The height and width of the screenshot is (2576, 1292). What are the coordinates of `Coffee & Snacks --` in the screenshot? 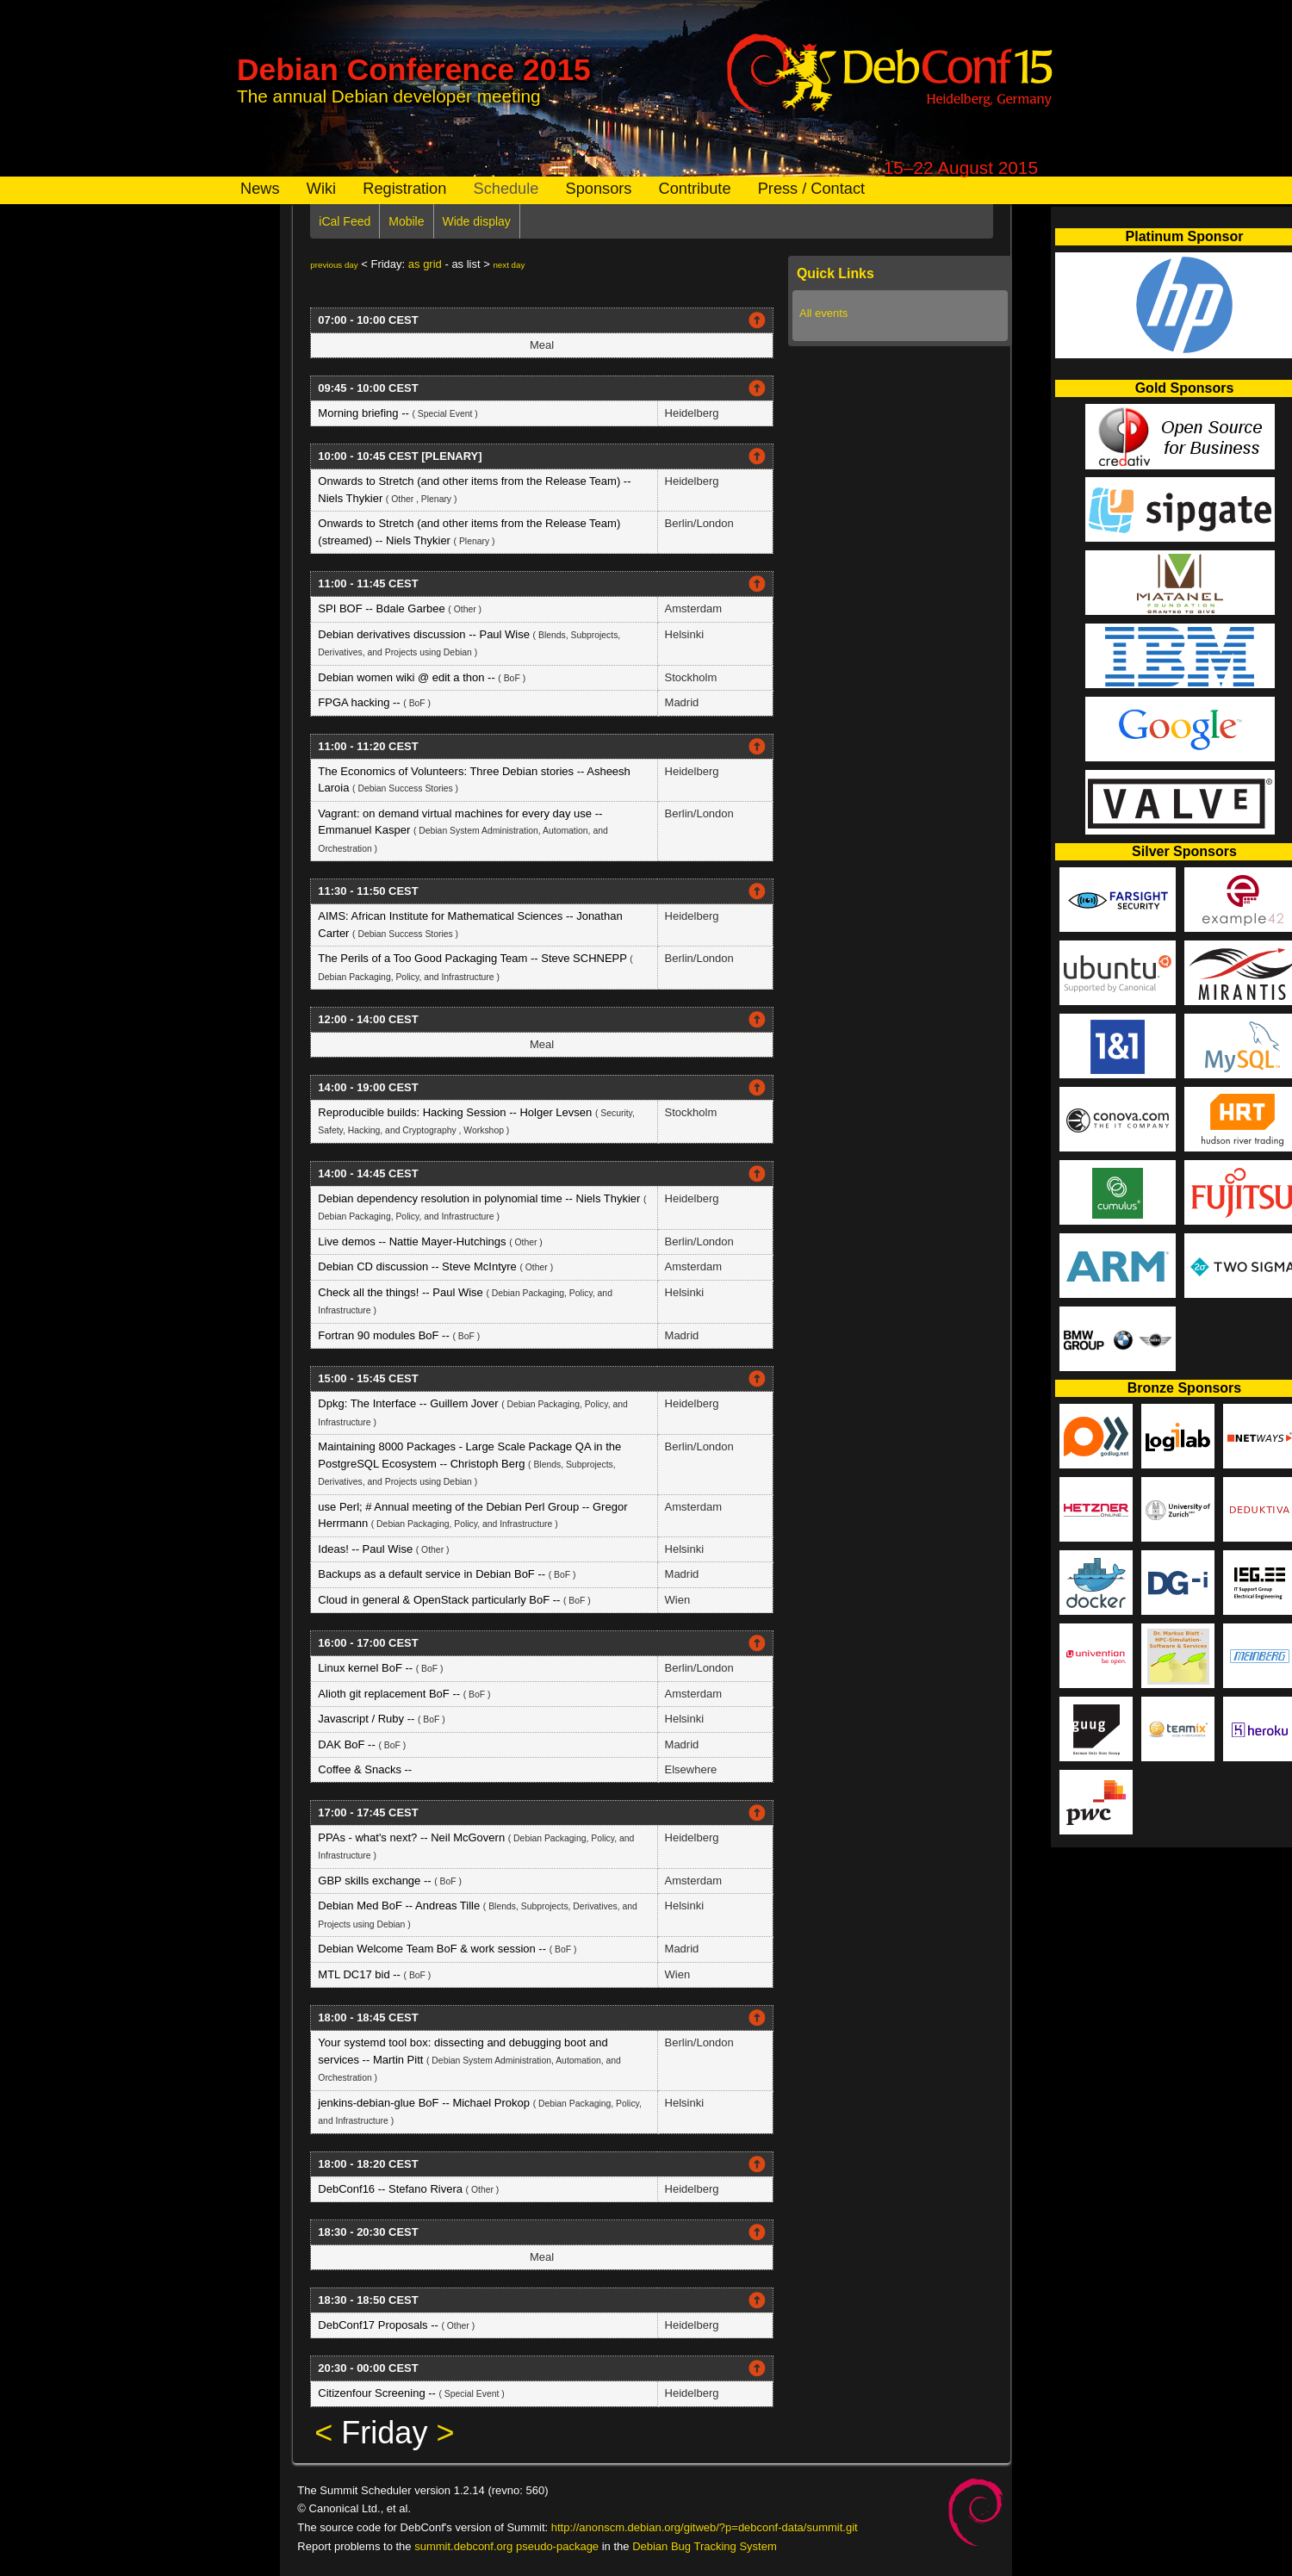 It's located at (365, 1769).